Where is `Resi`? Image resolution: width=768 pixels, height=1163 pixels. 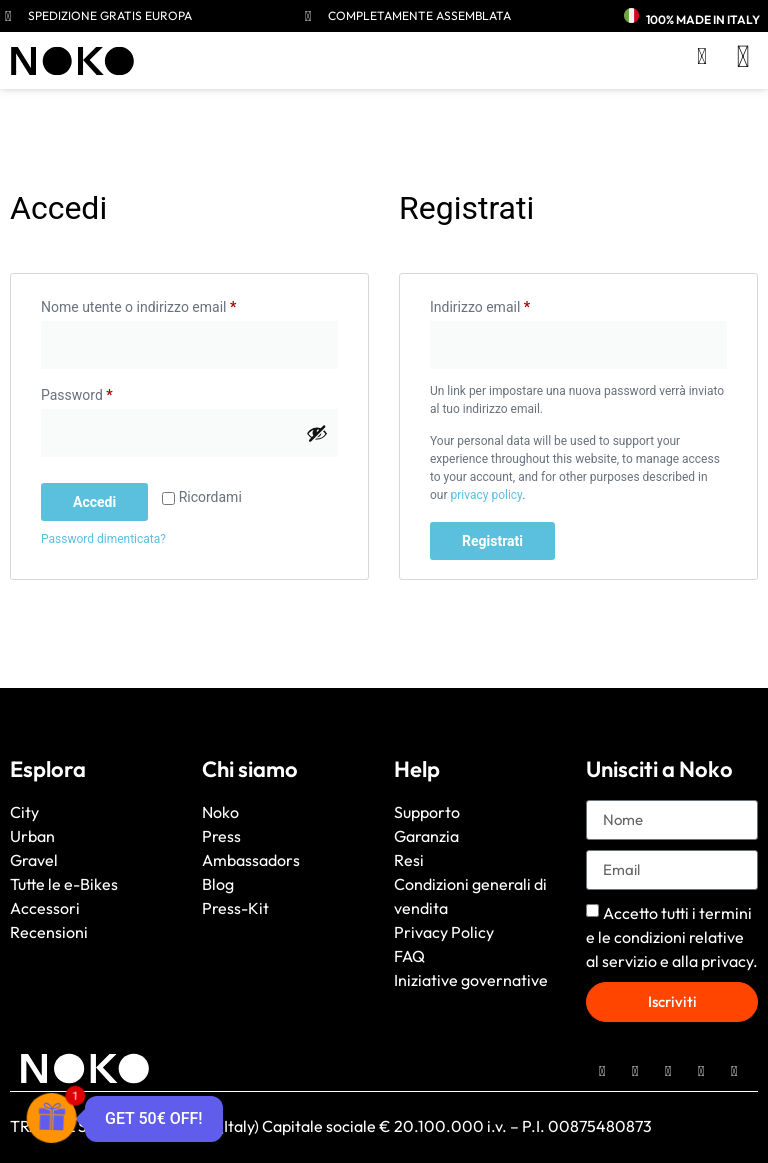 Resi is located at coordinates (409, 860).